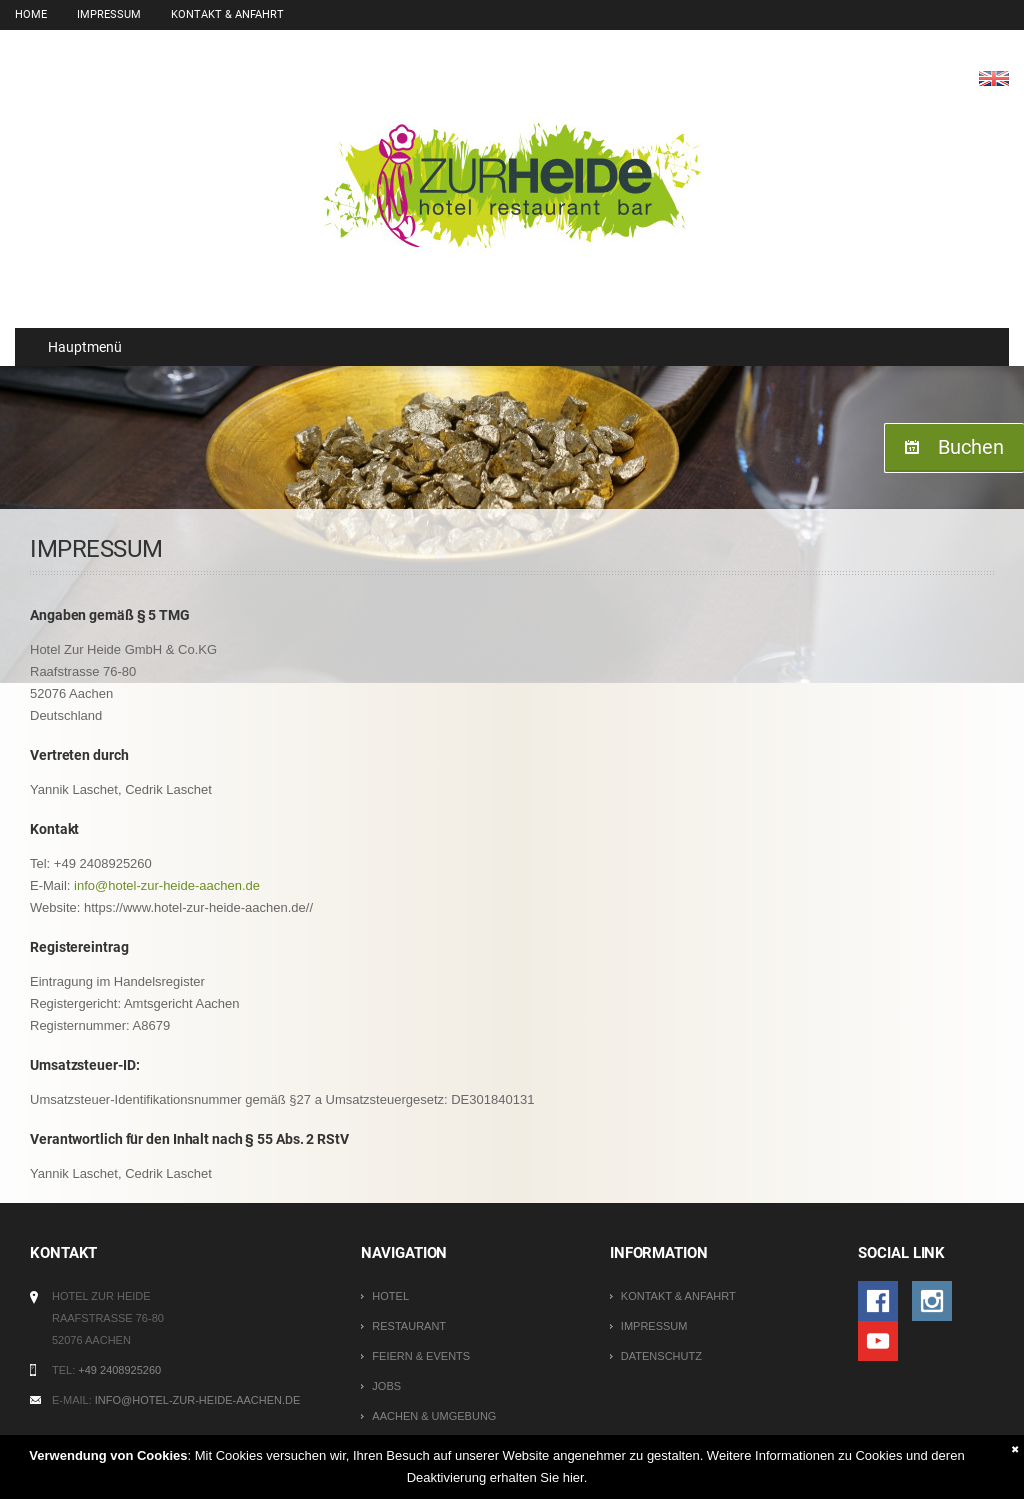 This screenshot has height=1499, width=1024. Describe the element at coordinates (421, 1356) in the screenshot. I see `Feiern & Events` at that location.